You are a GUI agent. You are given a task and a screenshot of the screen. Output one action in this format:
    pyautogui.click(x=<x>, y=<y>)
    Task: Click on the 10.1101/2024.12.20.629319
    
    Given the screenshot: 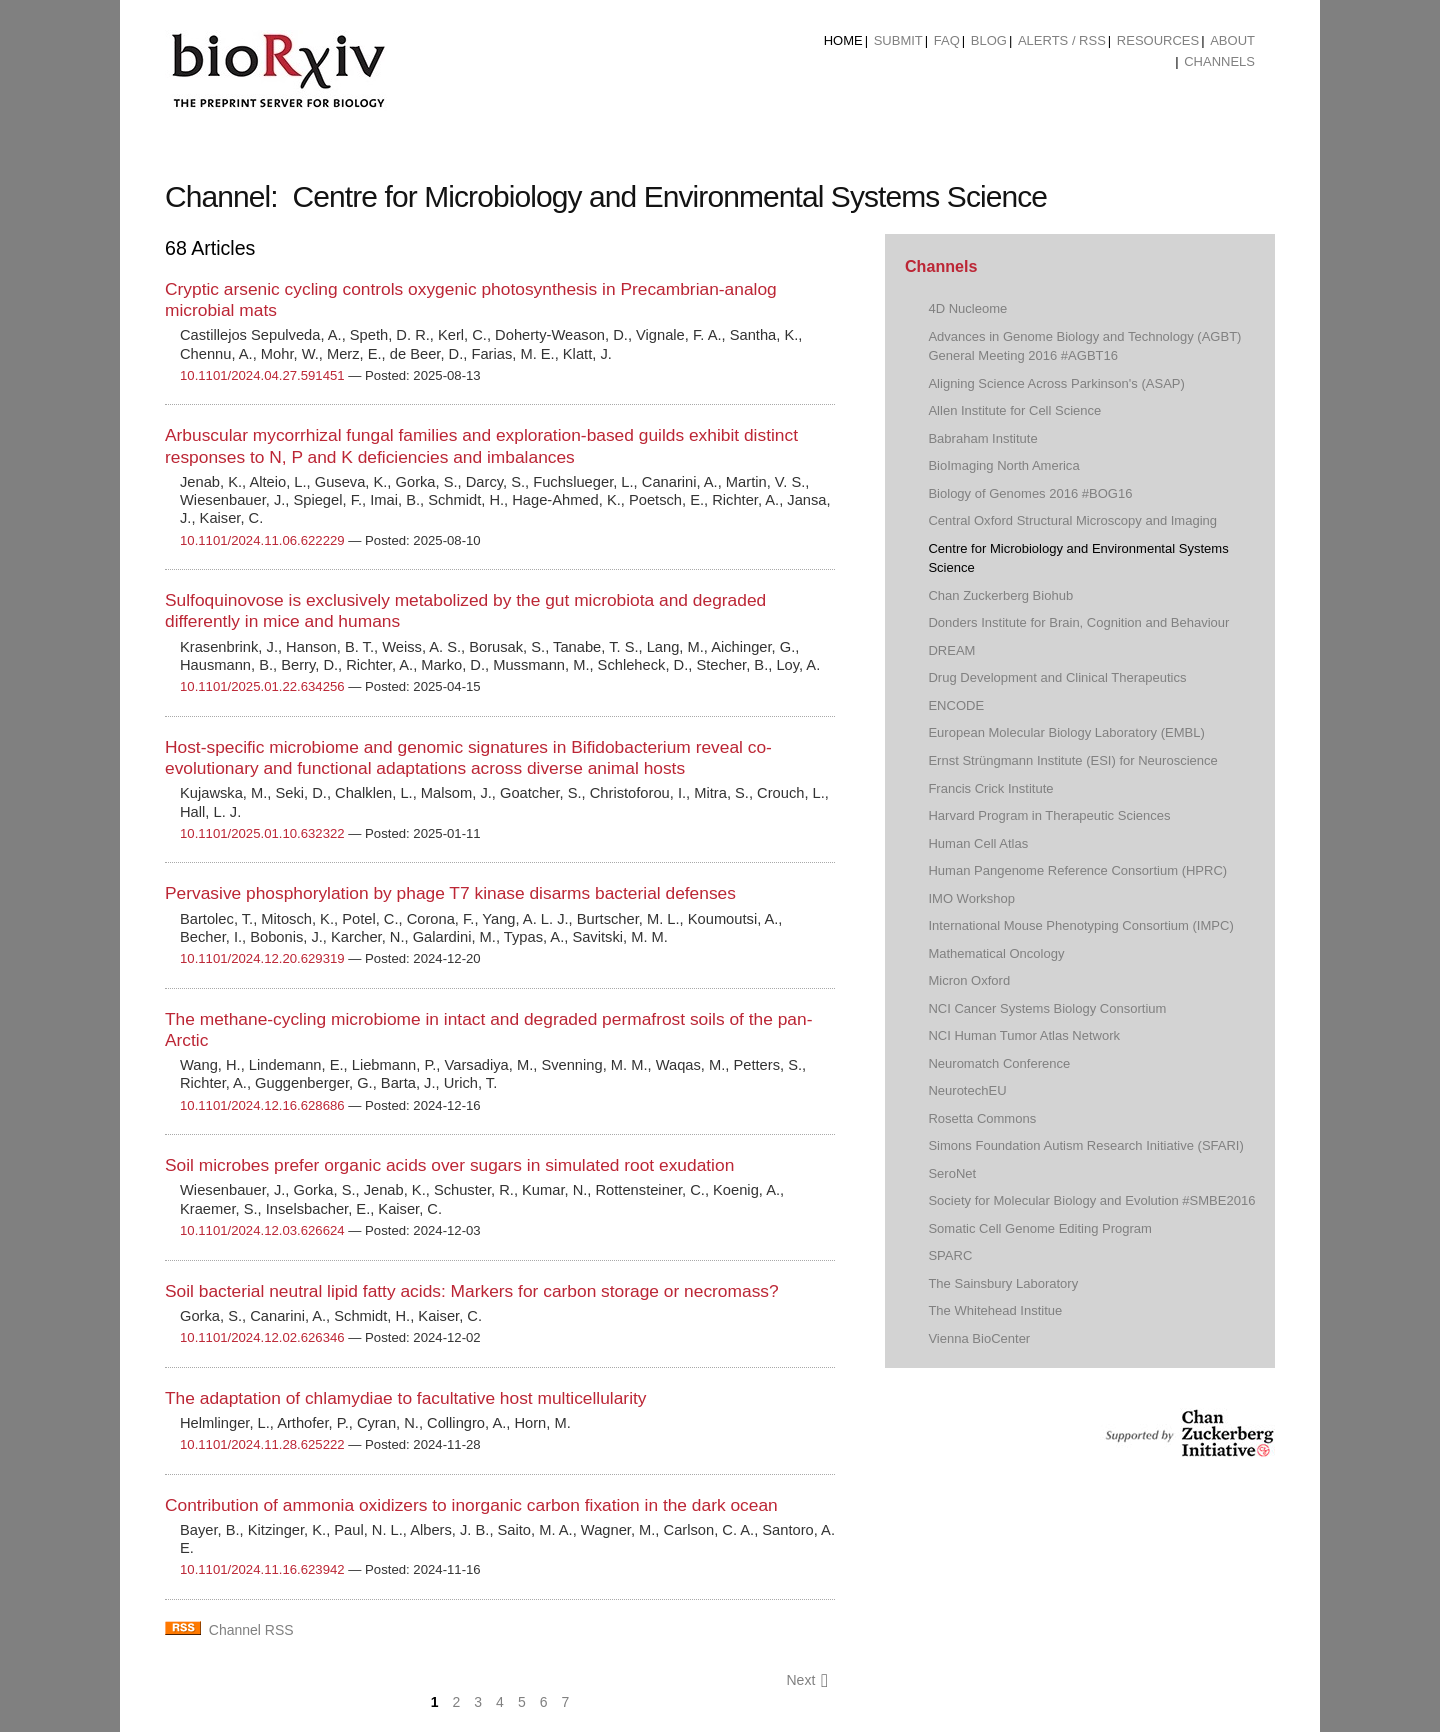 What is the action you would take?
    pyautogui.click(x=262, y=958)
    